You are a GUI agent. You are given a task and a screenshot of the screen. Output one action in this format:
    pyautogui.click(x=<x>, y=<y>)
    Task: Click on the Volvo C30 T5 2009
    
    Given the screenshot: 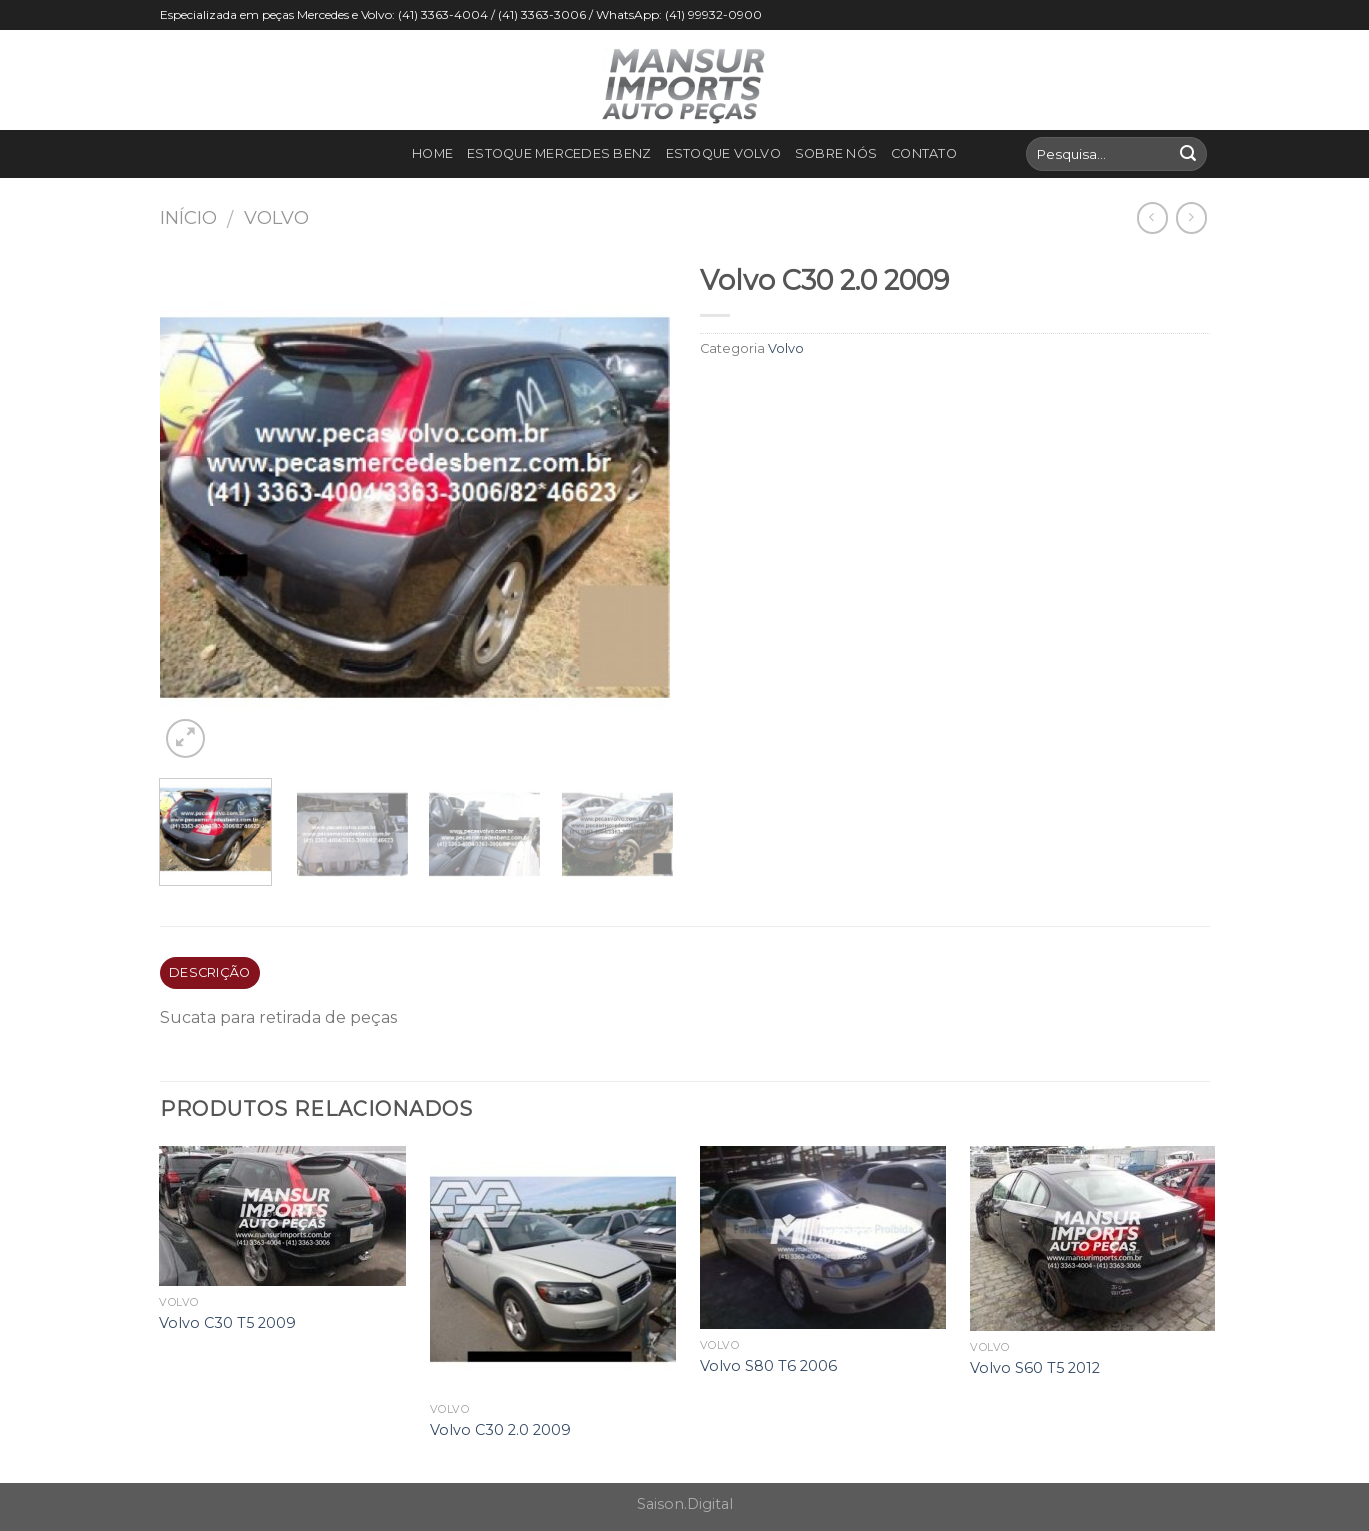 What is the action you would take?
    pyautogui.click(x=227, y=1323)
    